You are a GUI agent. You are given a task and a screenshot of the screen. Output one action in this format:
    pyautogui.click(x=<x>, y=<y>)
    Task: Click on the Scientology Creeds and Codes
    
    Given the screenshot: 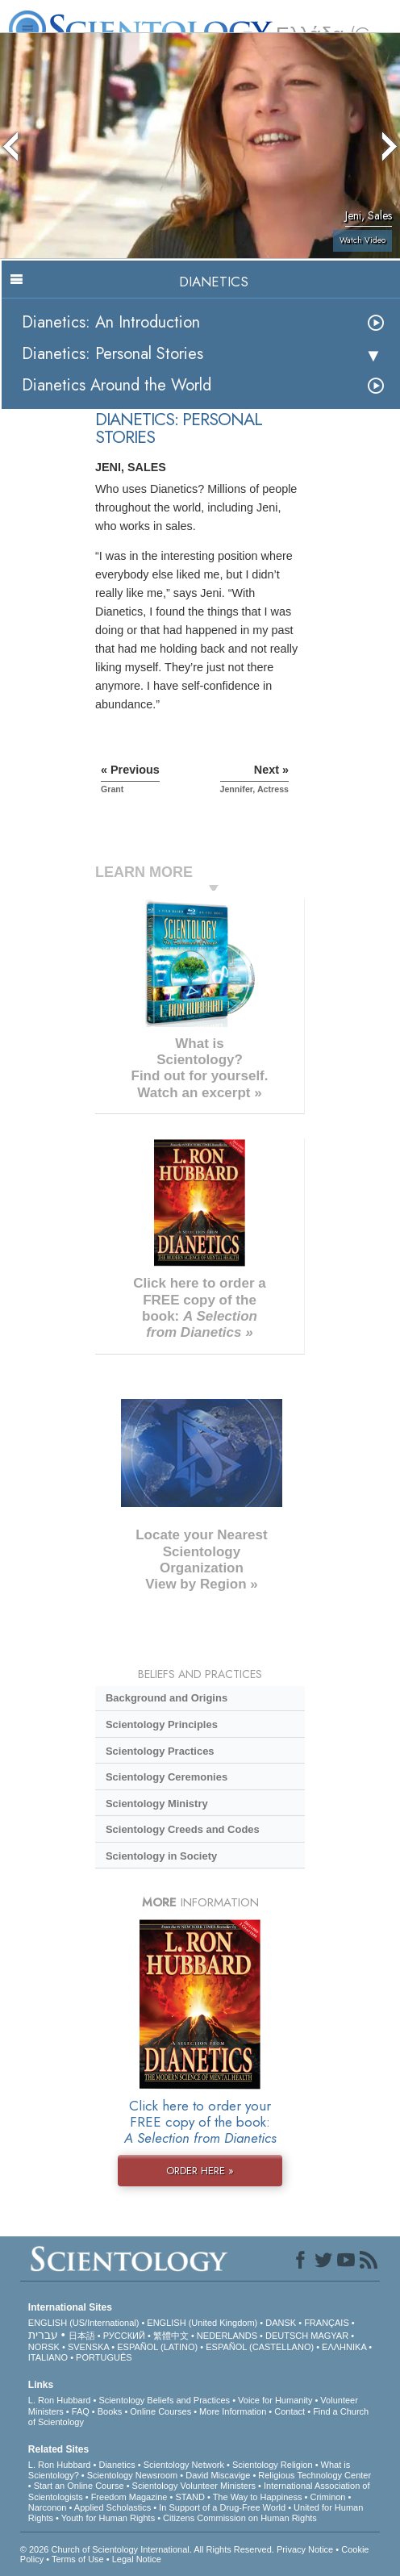 What is the action you would take?
    pyautogui.click(x=183, y=1829)
    